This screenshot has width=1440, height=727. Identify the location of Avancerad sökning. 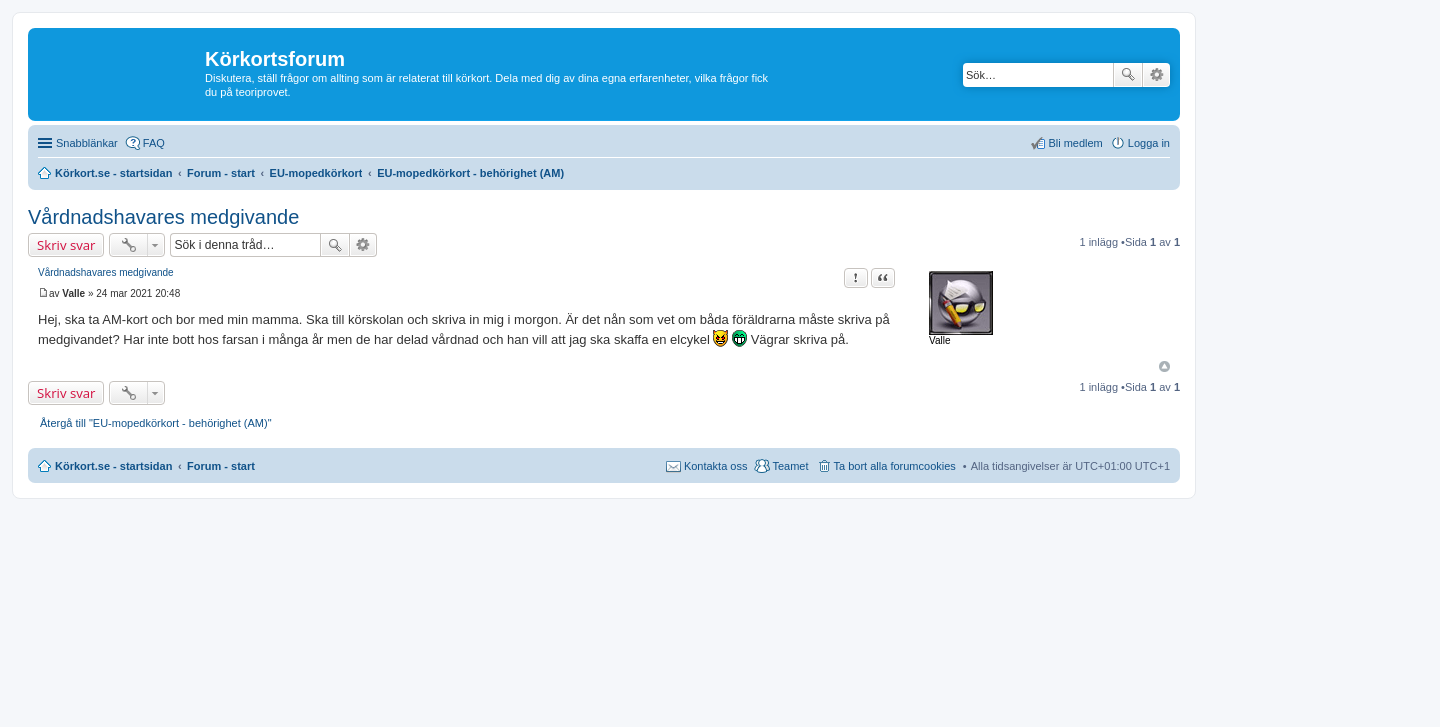
(1156, 75).